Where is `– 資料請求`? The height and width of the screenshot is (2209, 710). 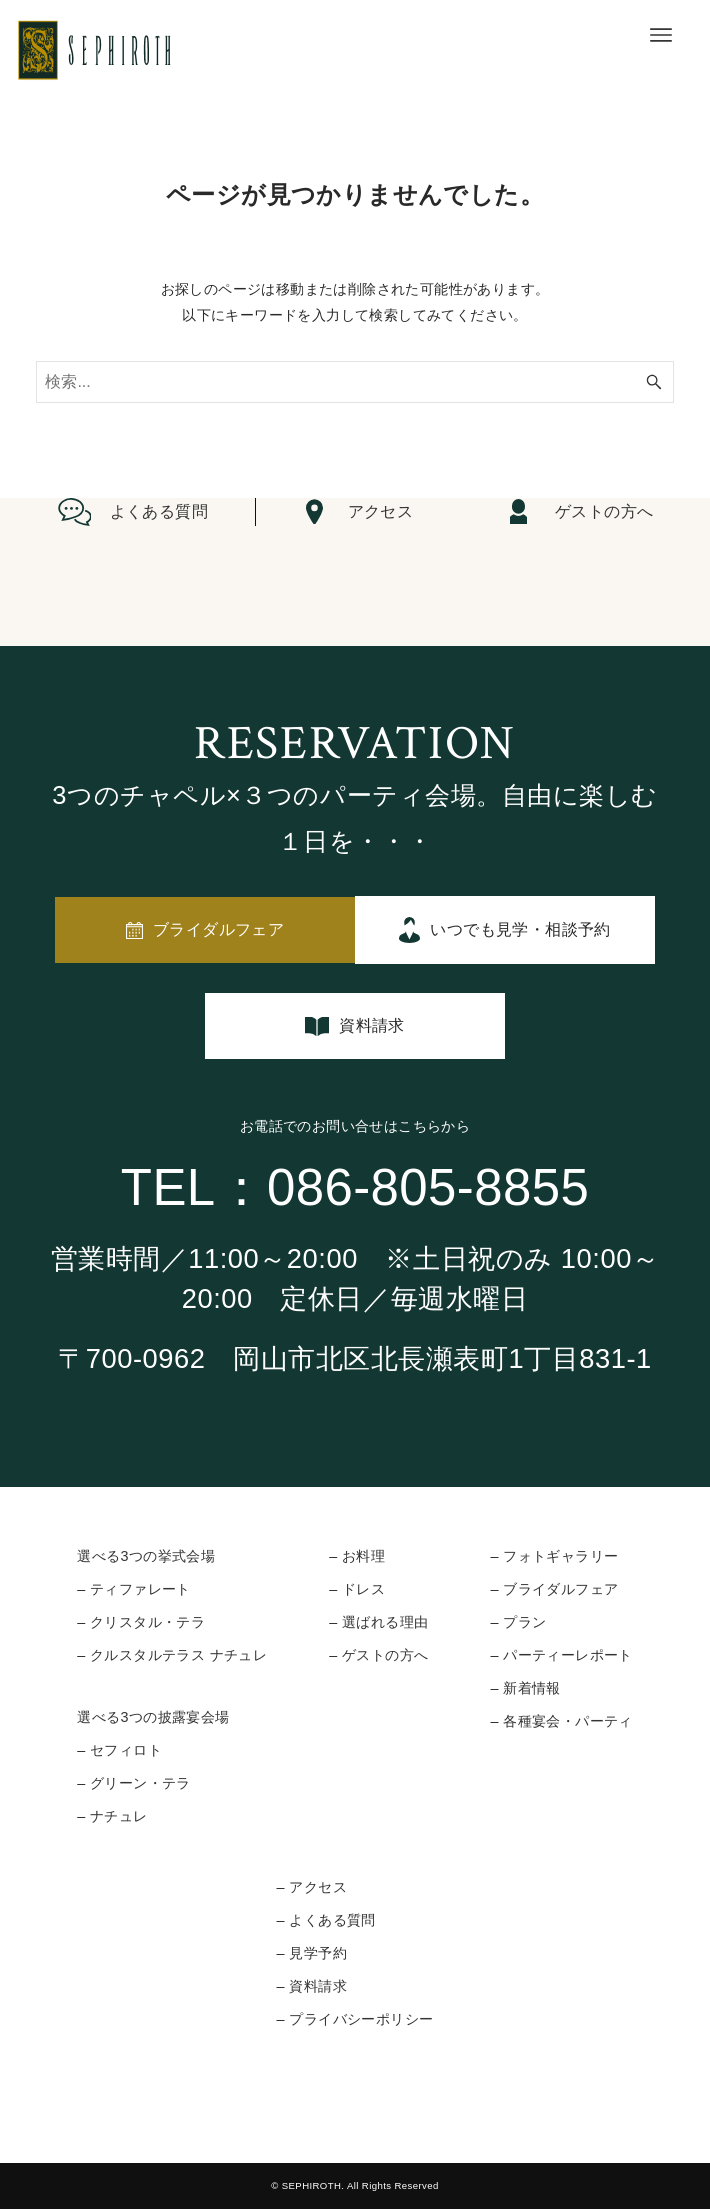
– 資料請求 is located at coordinates (312, 1986).